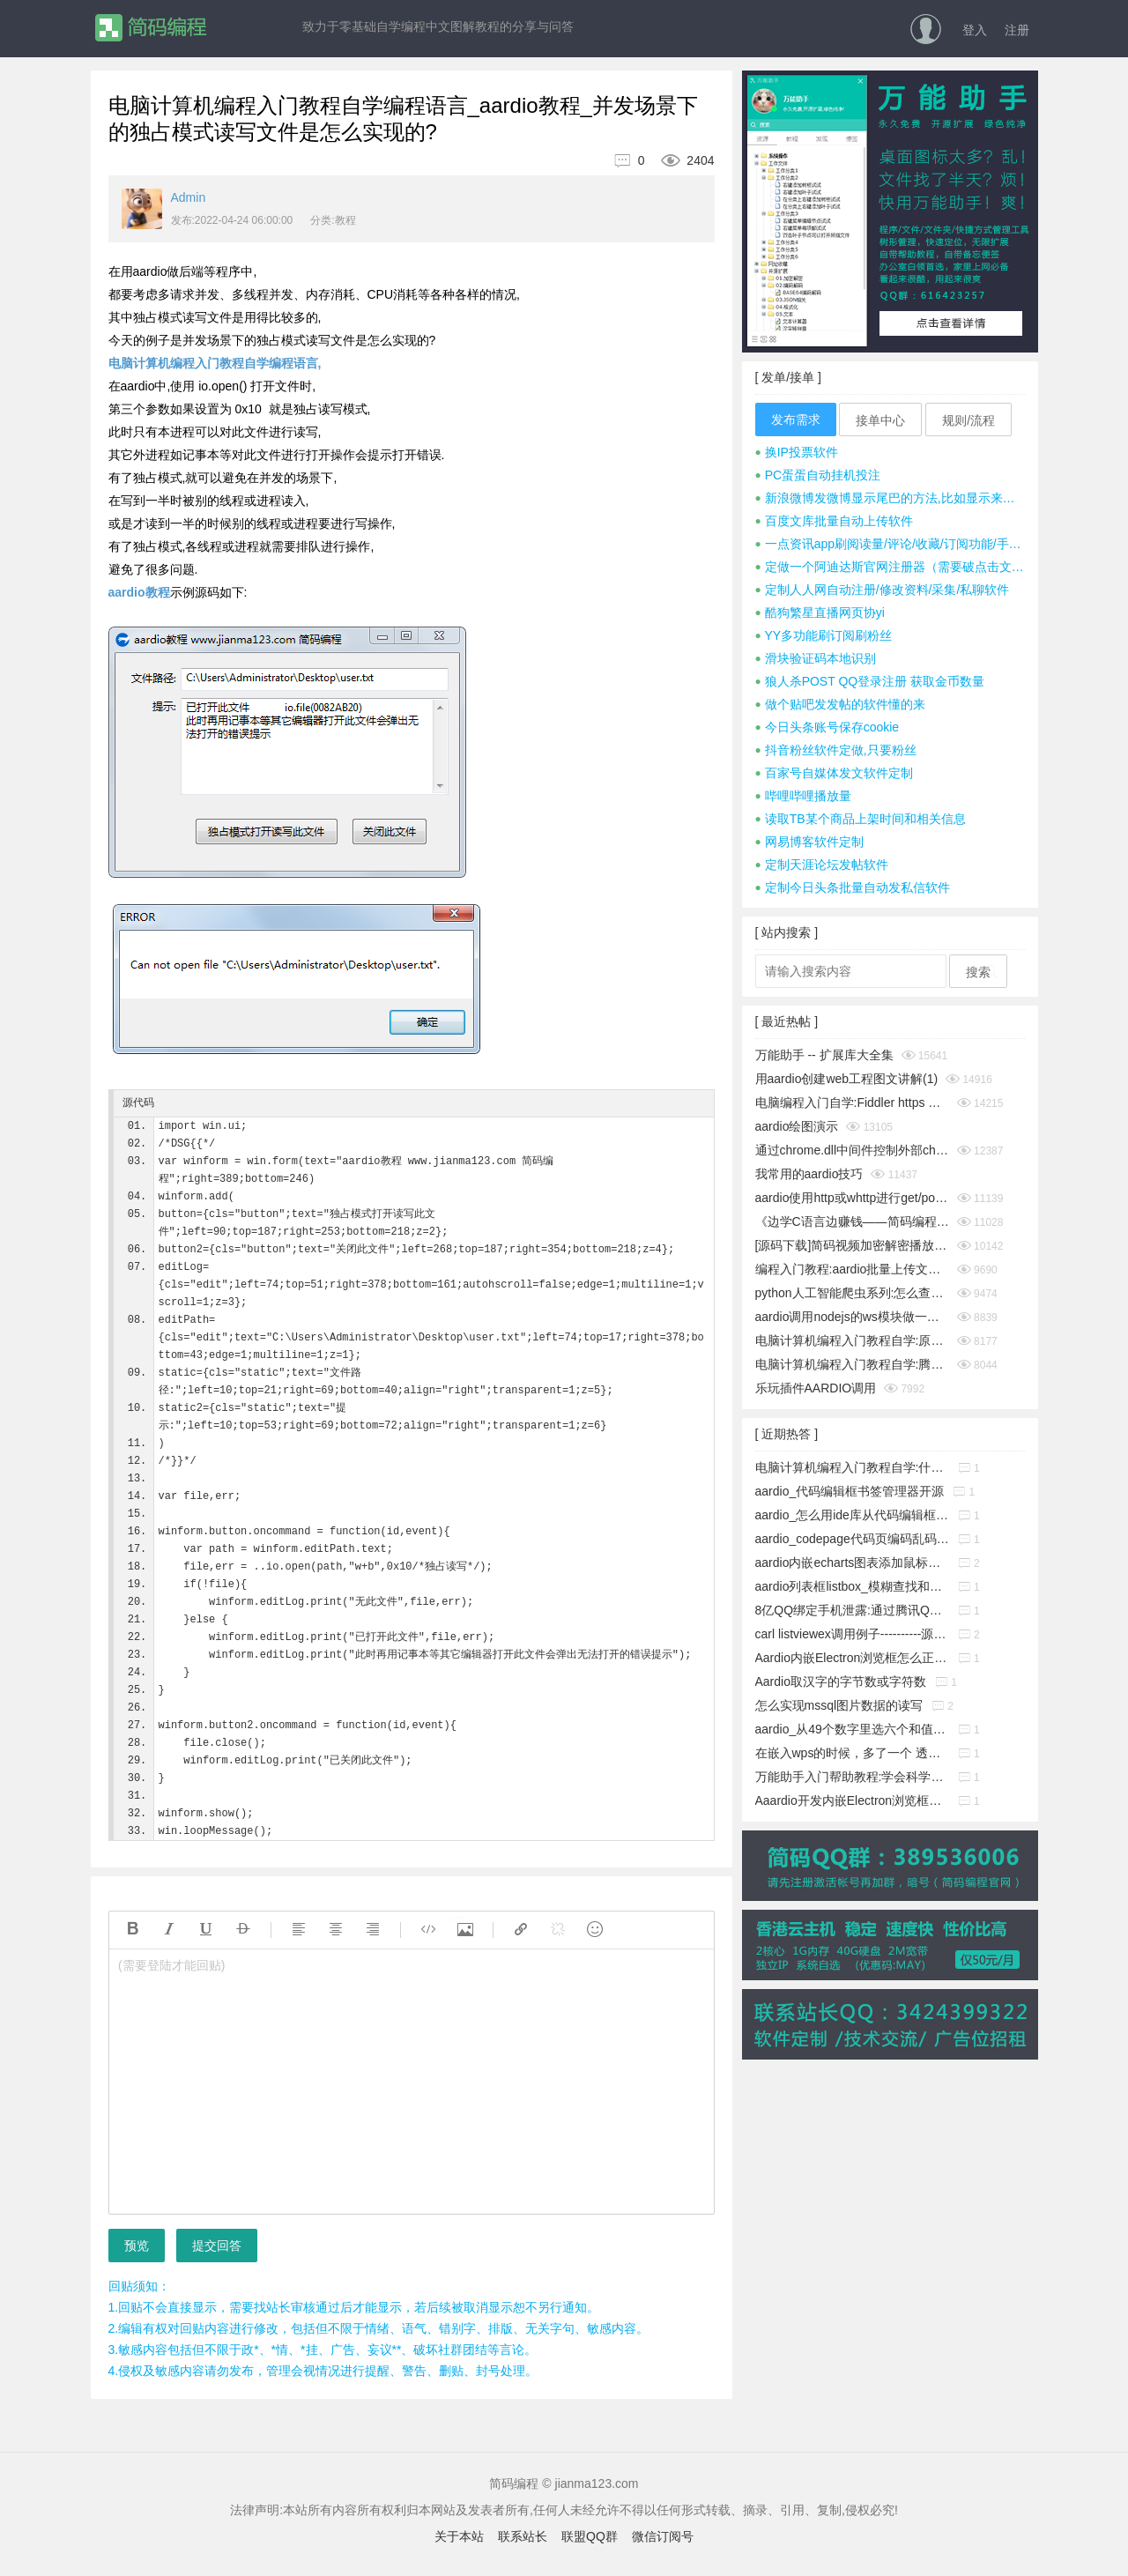 The image size is (1128, 2576). What do you see at coordinates (840, 1681) in the screenshot?
I see `Aardio取汉字的字节数或字符数` at bounding box center [840, 1681].